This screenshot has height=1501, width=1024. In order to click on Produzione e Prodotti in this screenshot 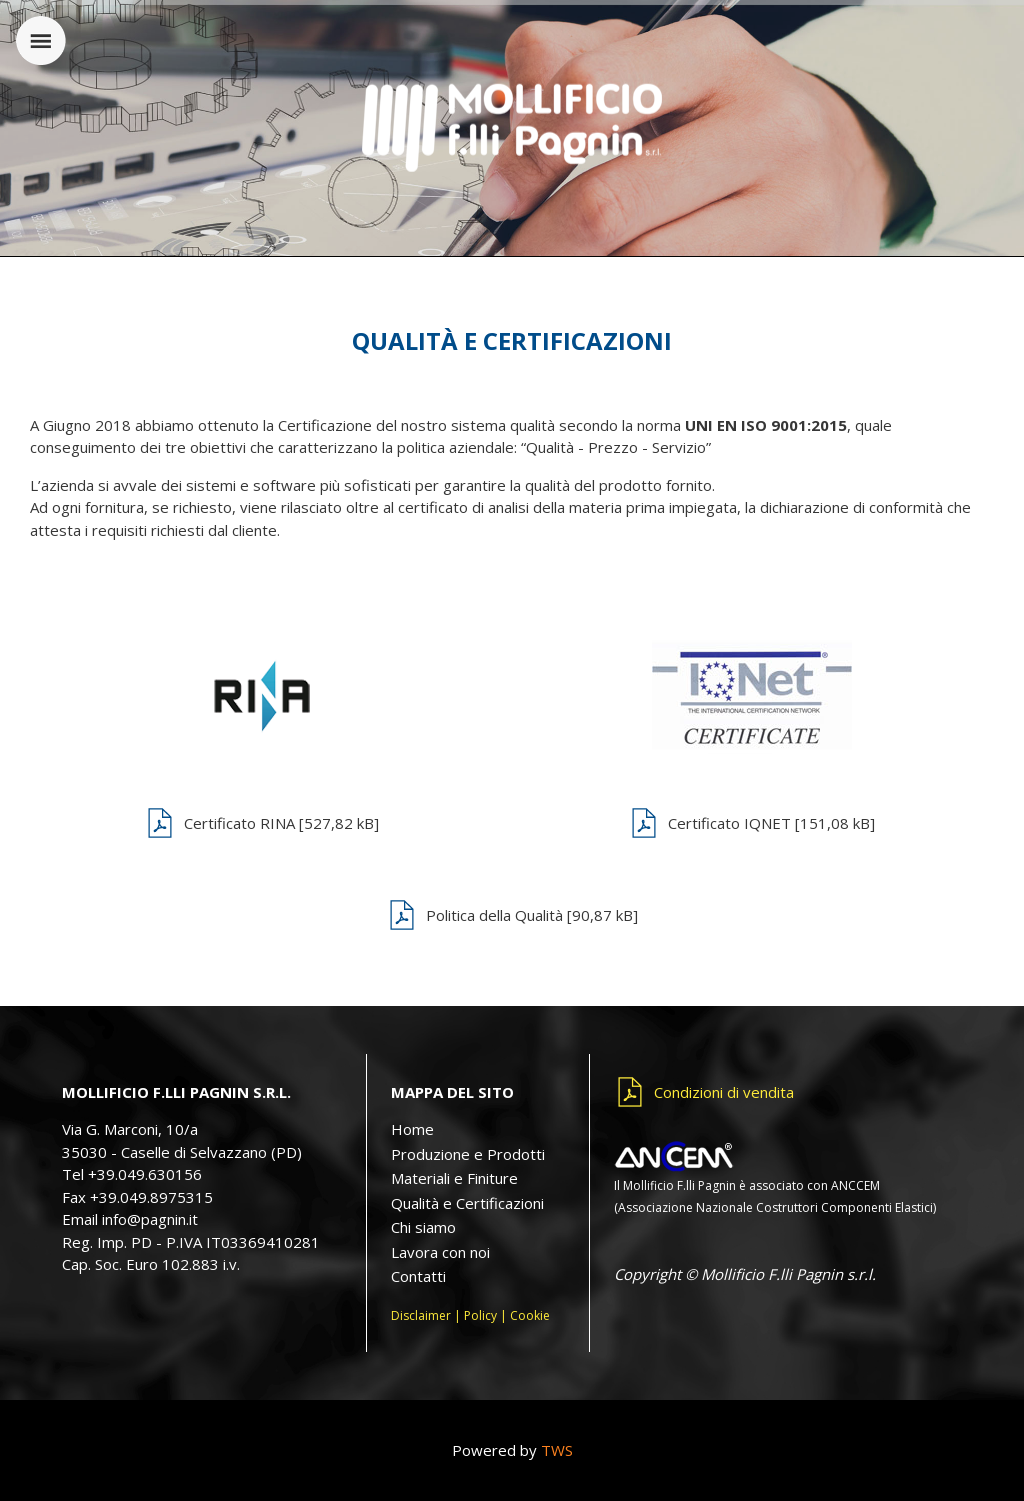, I will do `click(468, 1154)`.